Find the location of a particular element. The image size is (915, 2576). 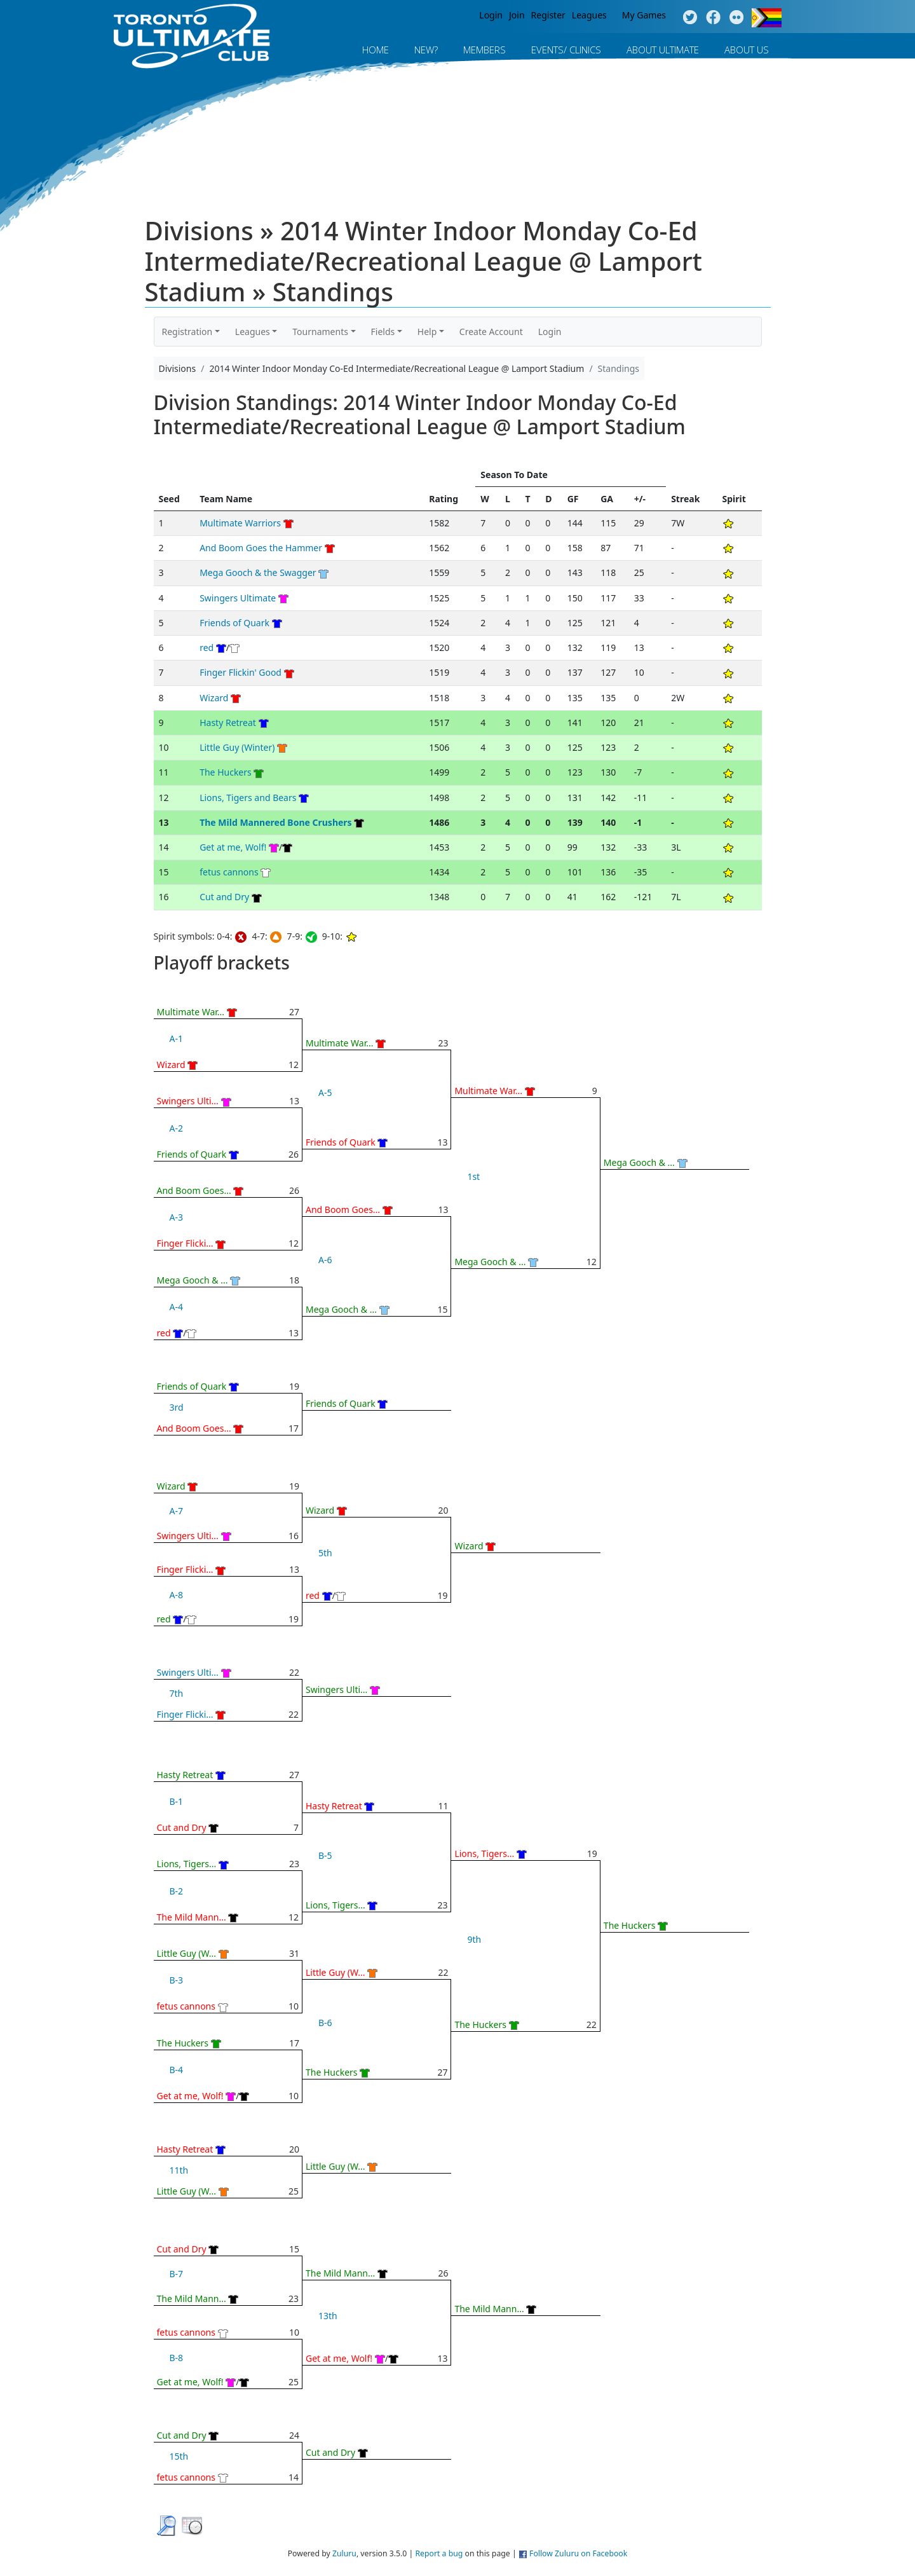

Events/ Clinics is located at coordinates (566, 49).